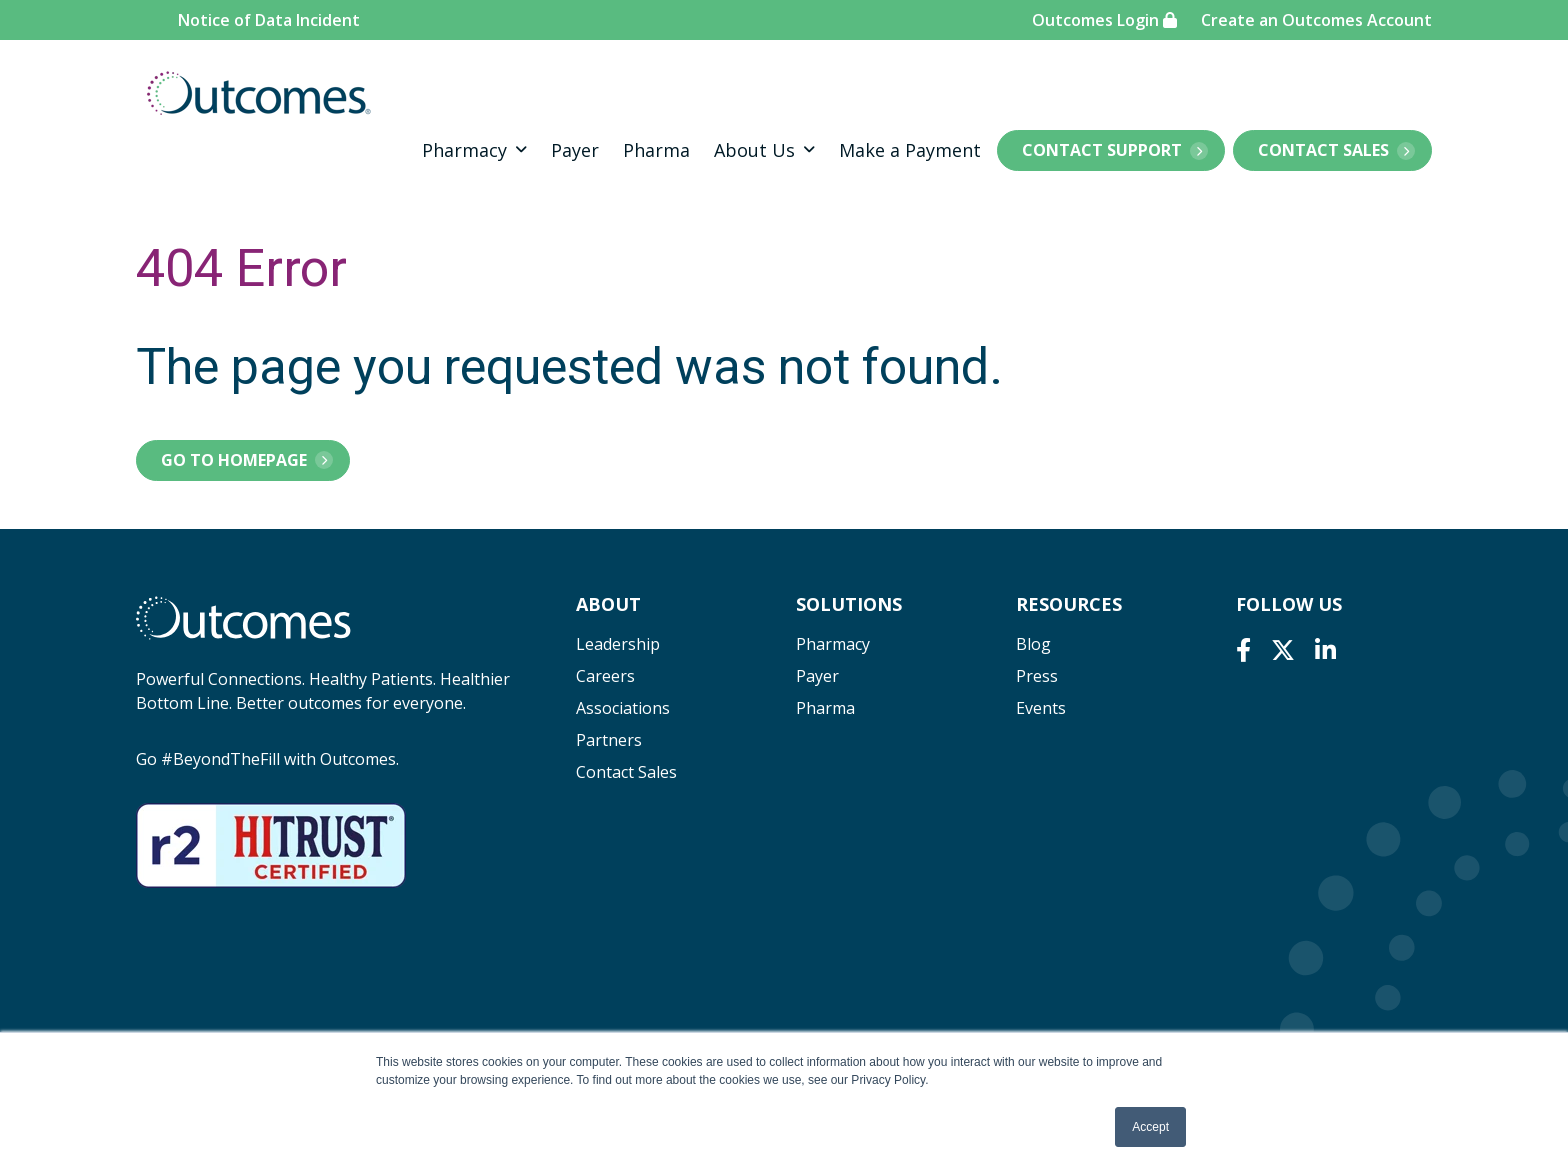  What do you see at coordinates (234, 460) in the screenshot?
I see `Go to Homepage` at bounding box center [234, 460].